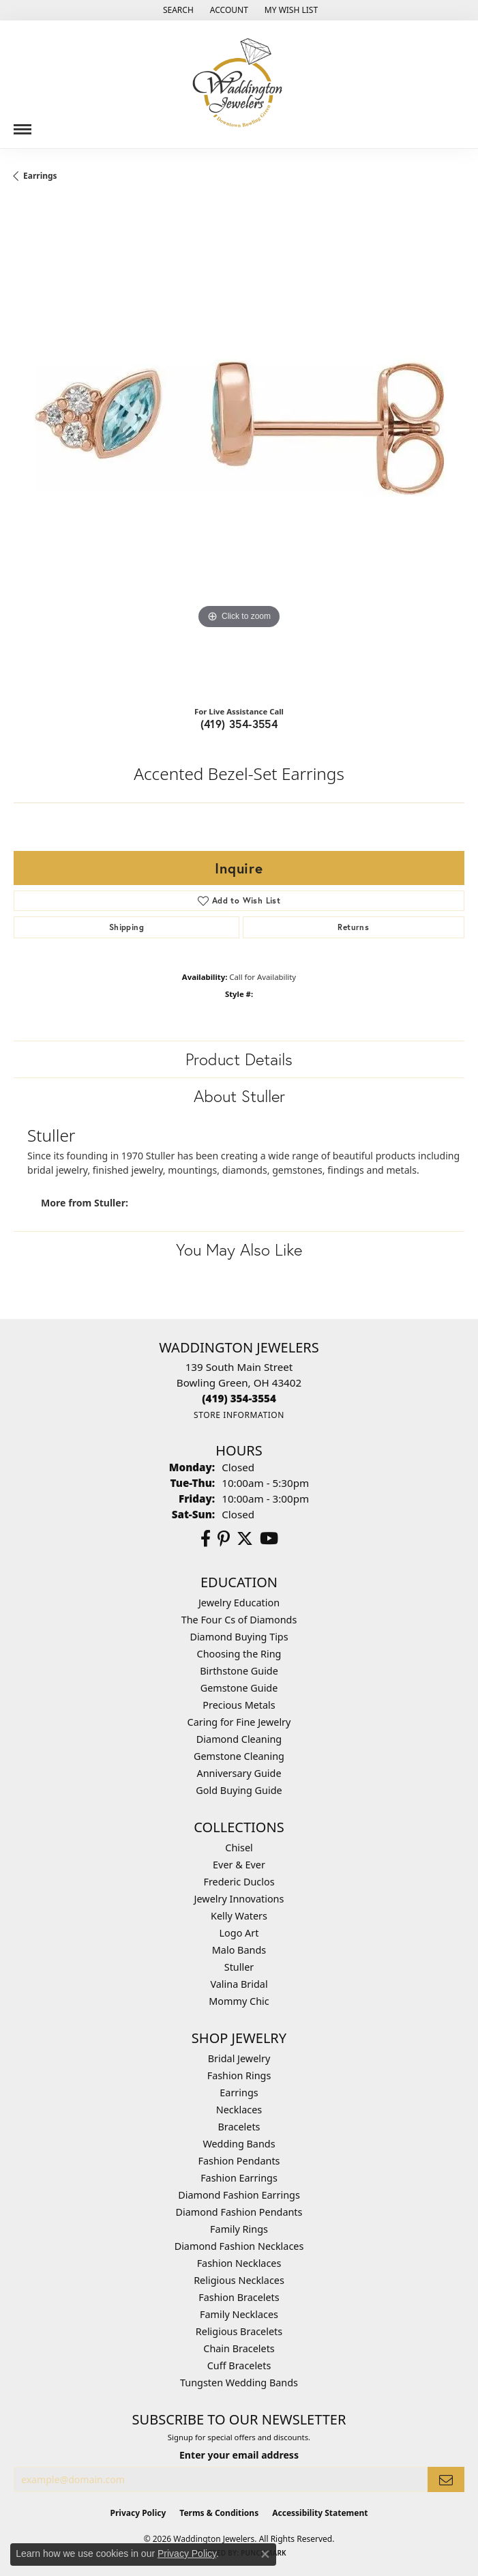 The height and width of the screenshot is (2576, 478). What do you see at coordinates (245, 1539) in the screenshot?
I see `[Follow us on Twitter (opens in new tab)]` at bounding box center [245, 1539].